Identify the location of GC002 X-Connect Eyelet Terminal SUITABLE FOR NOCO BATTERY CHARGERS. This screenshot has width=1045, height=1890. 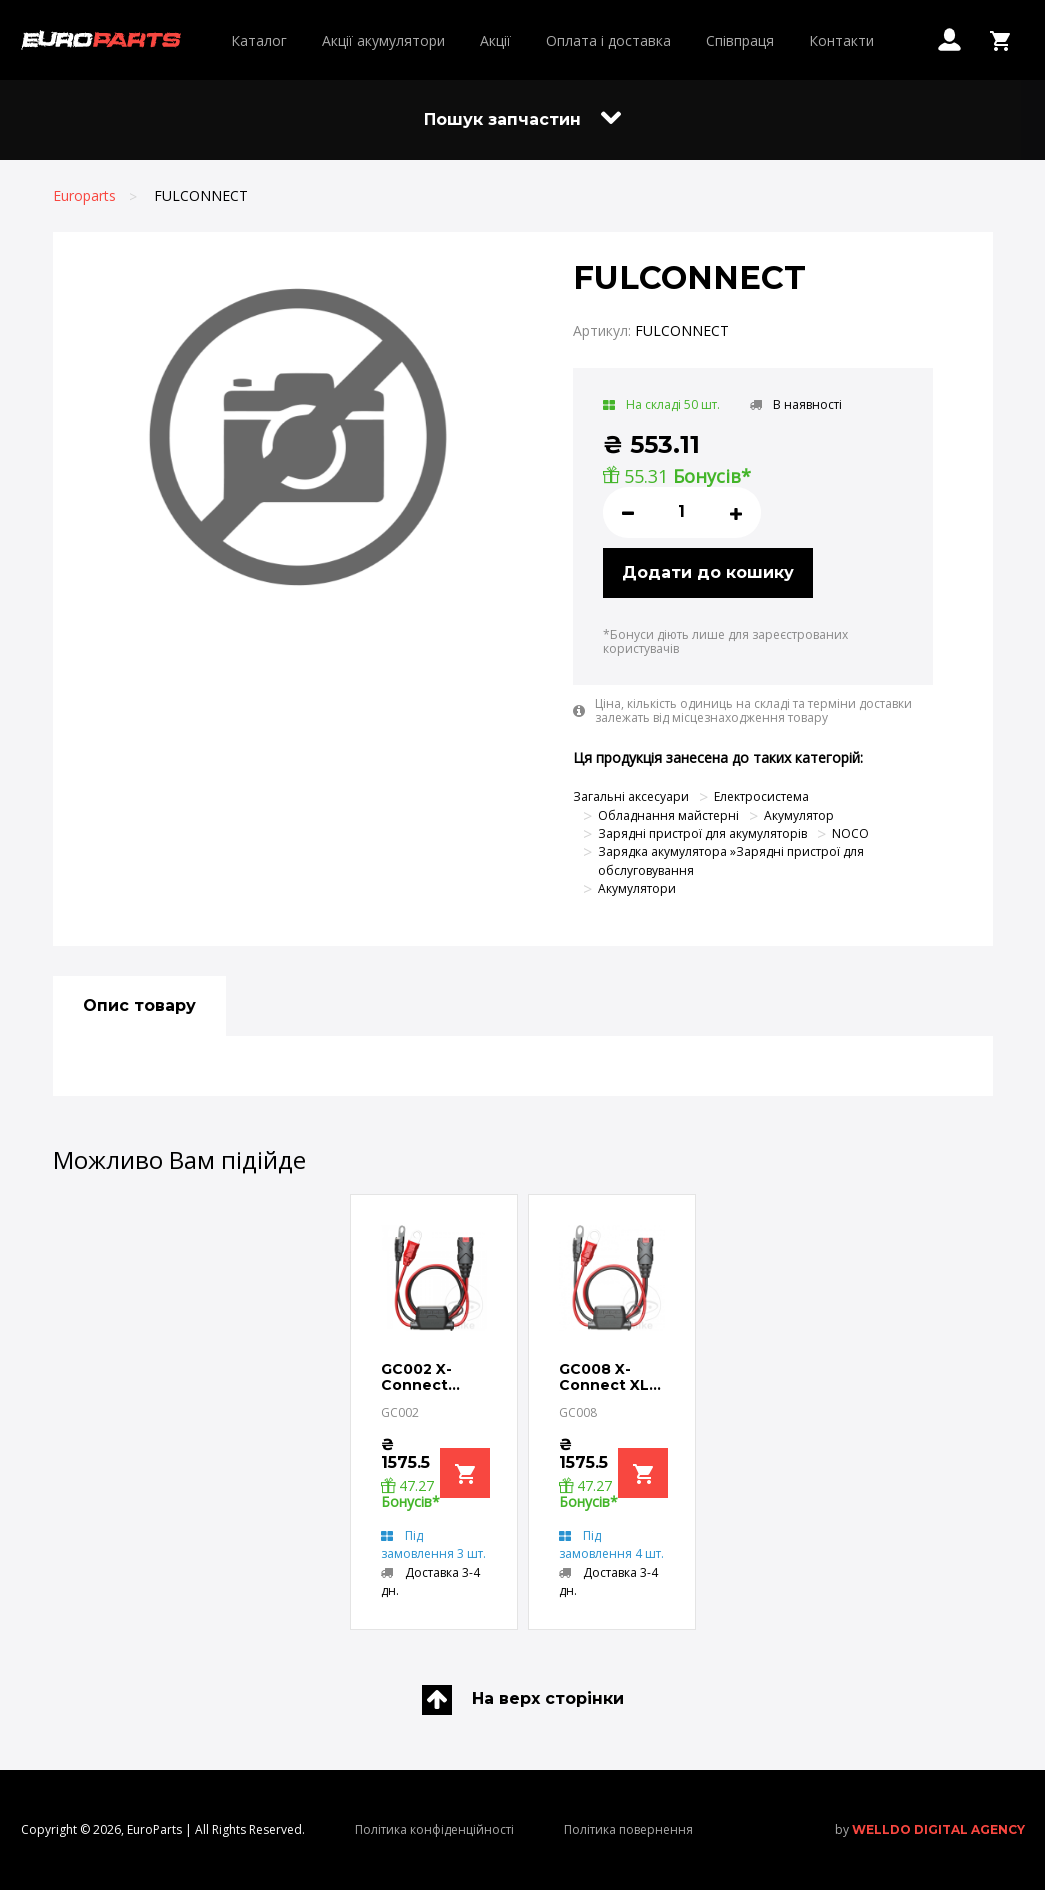
(423, 1377).